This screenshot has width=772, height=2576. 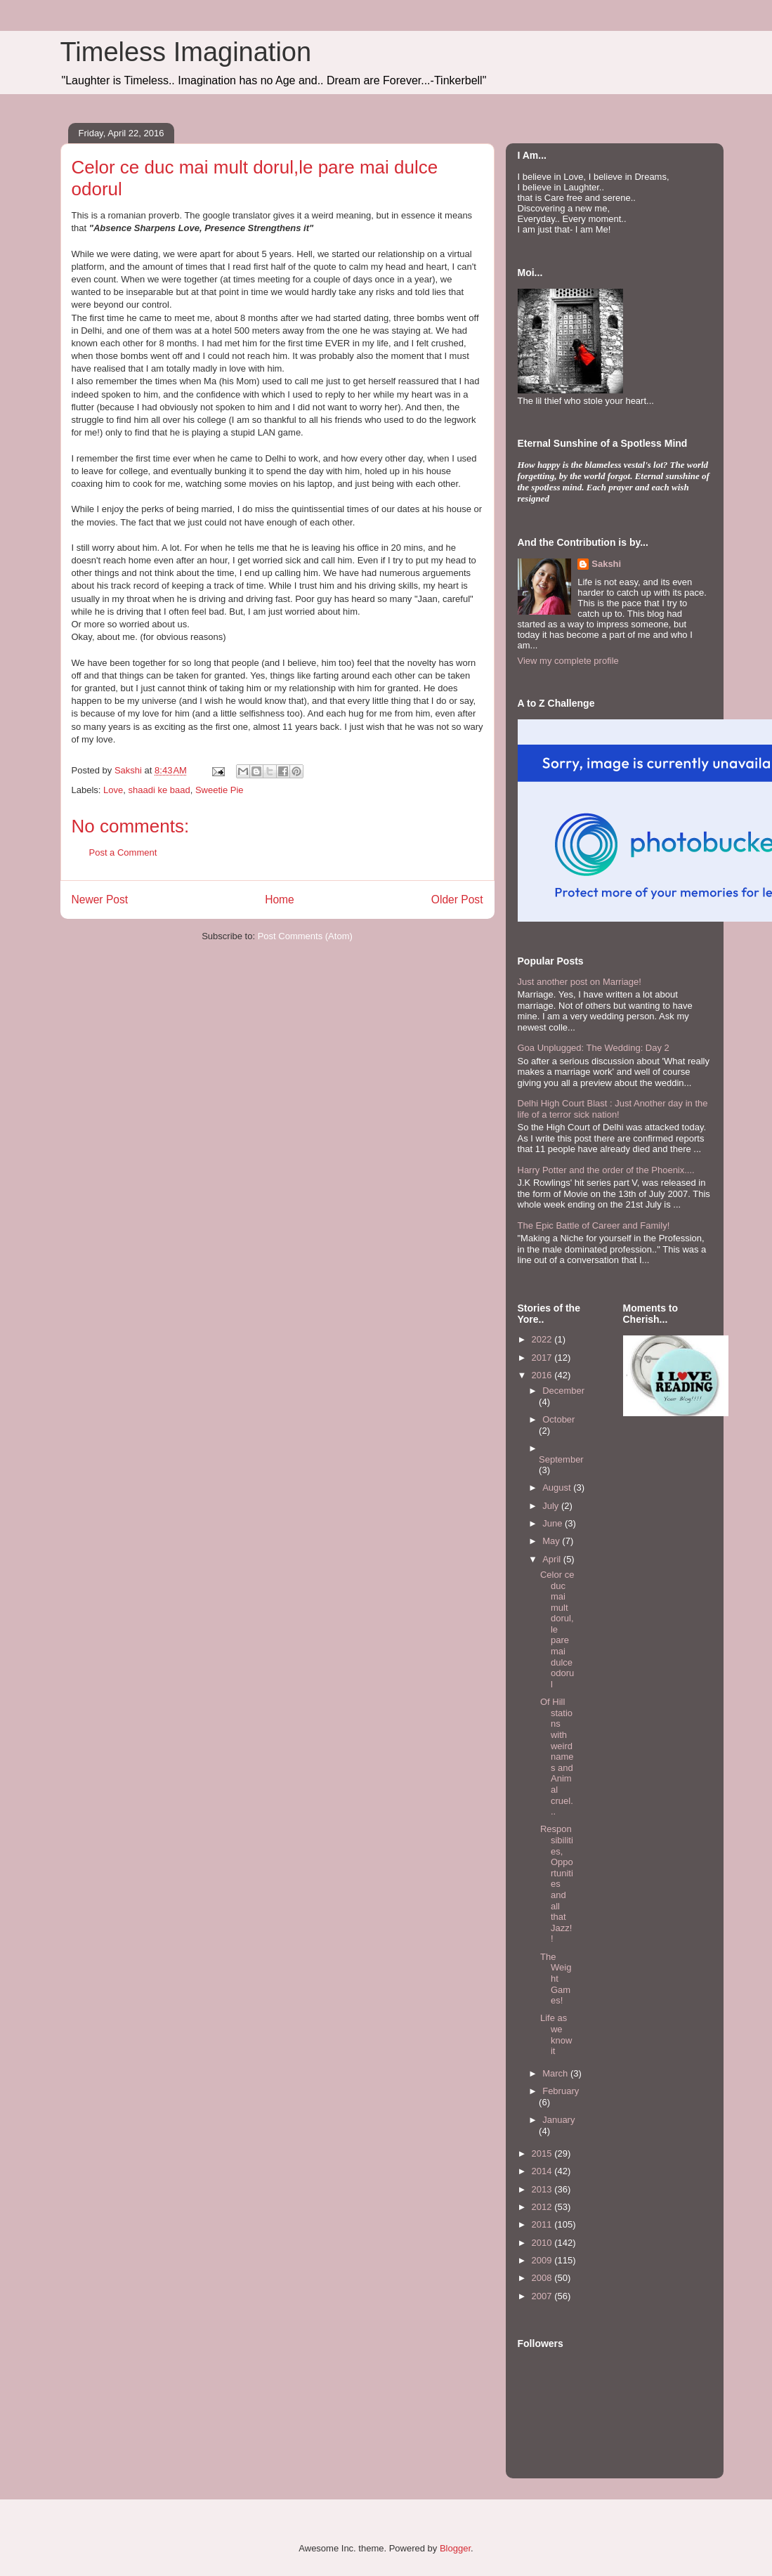 What do you see at coordinates (543, 1339) in the screenshot?
I see `2022` at bounding box center [543, 1339].